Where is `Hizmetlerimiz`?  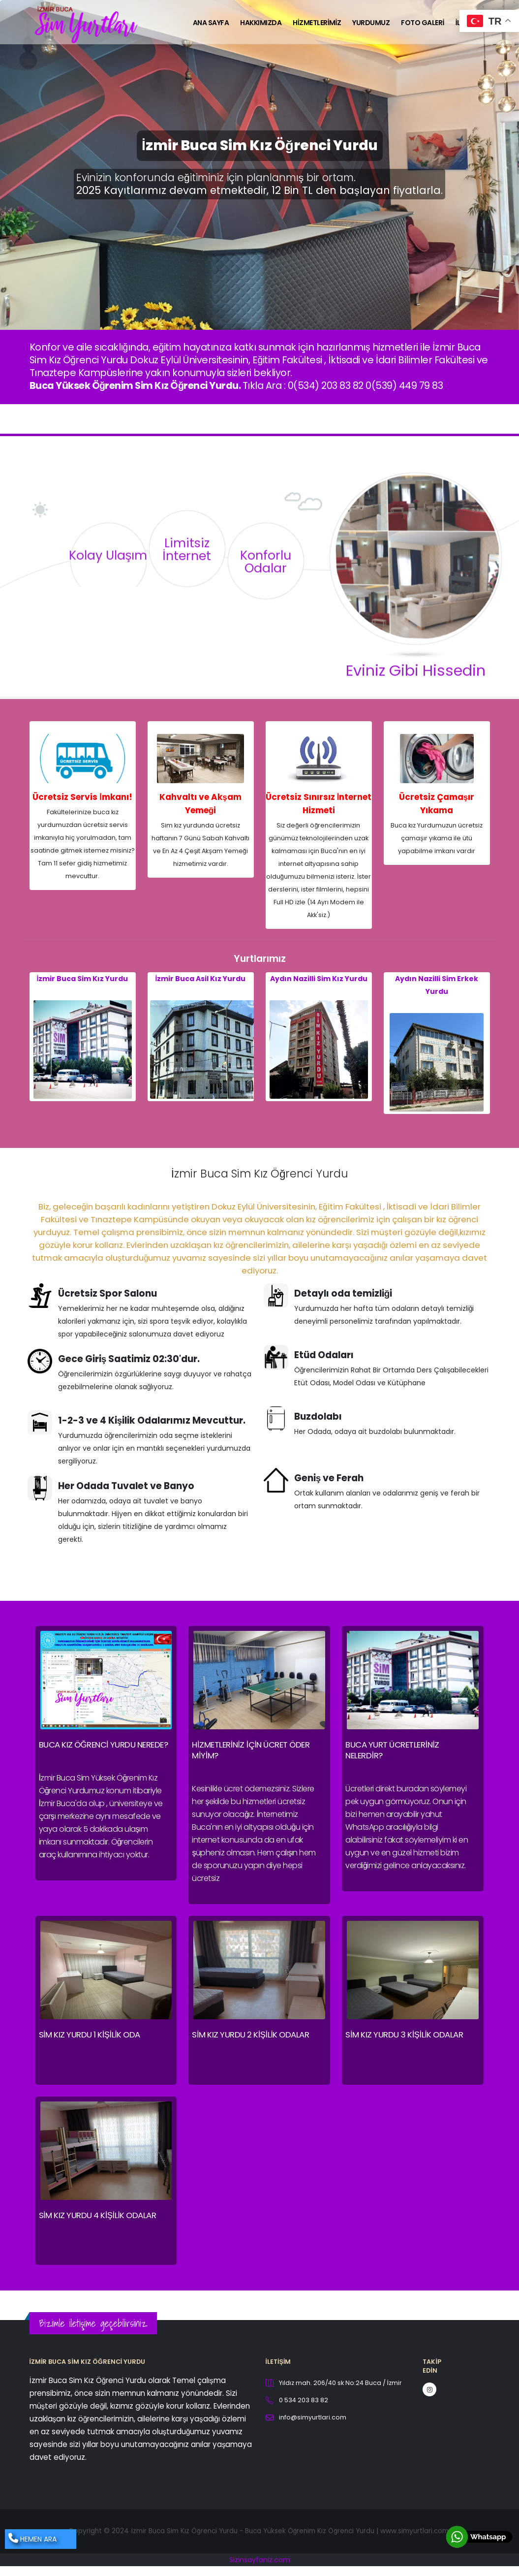 Hizmetlerimiz is located at coordinates (317, 23).